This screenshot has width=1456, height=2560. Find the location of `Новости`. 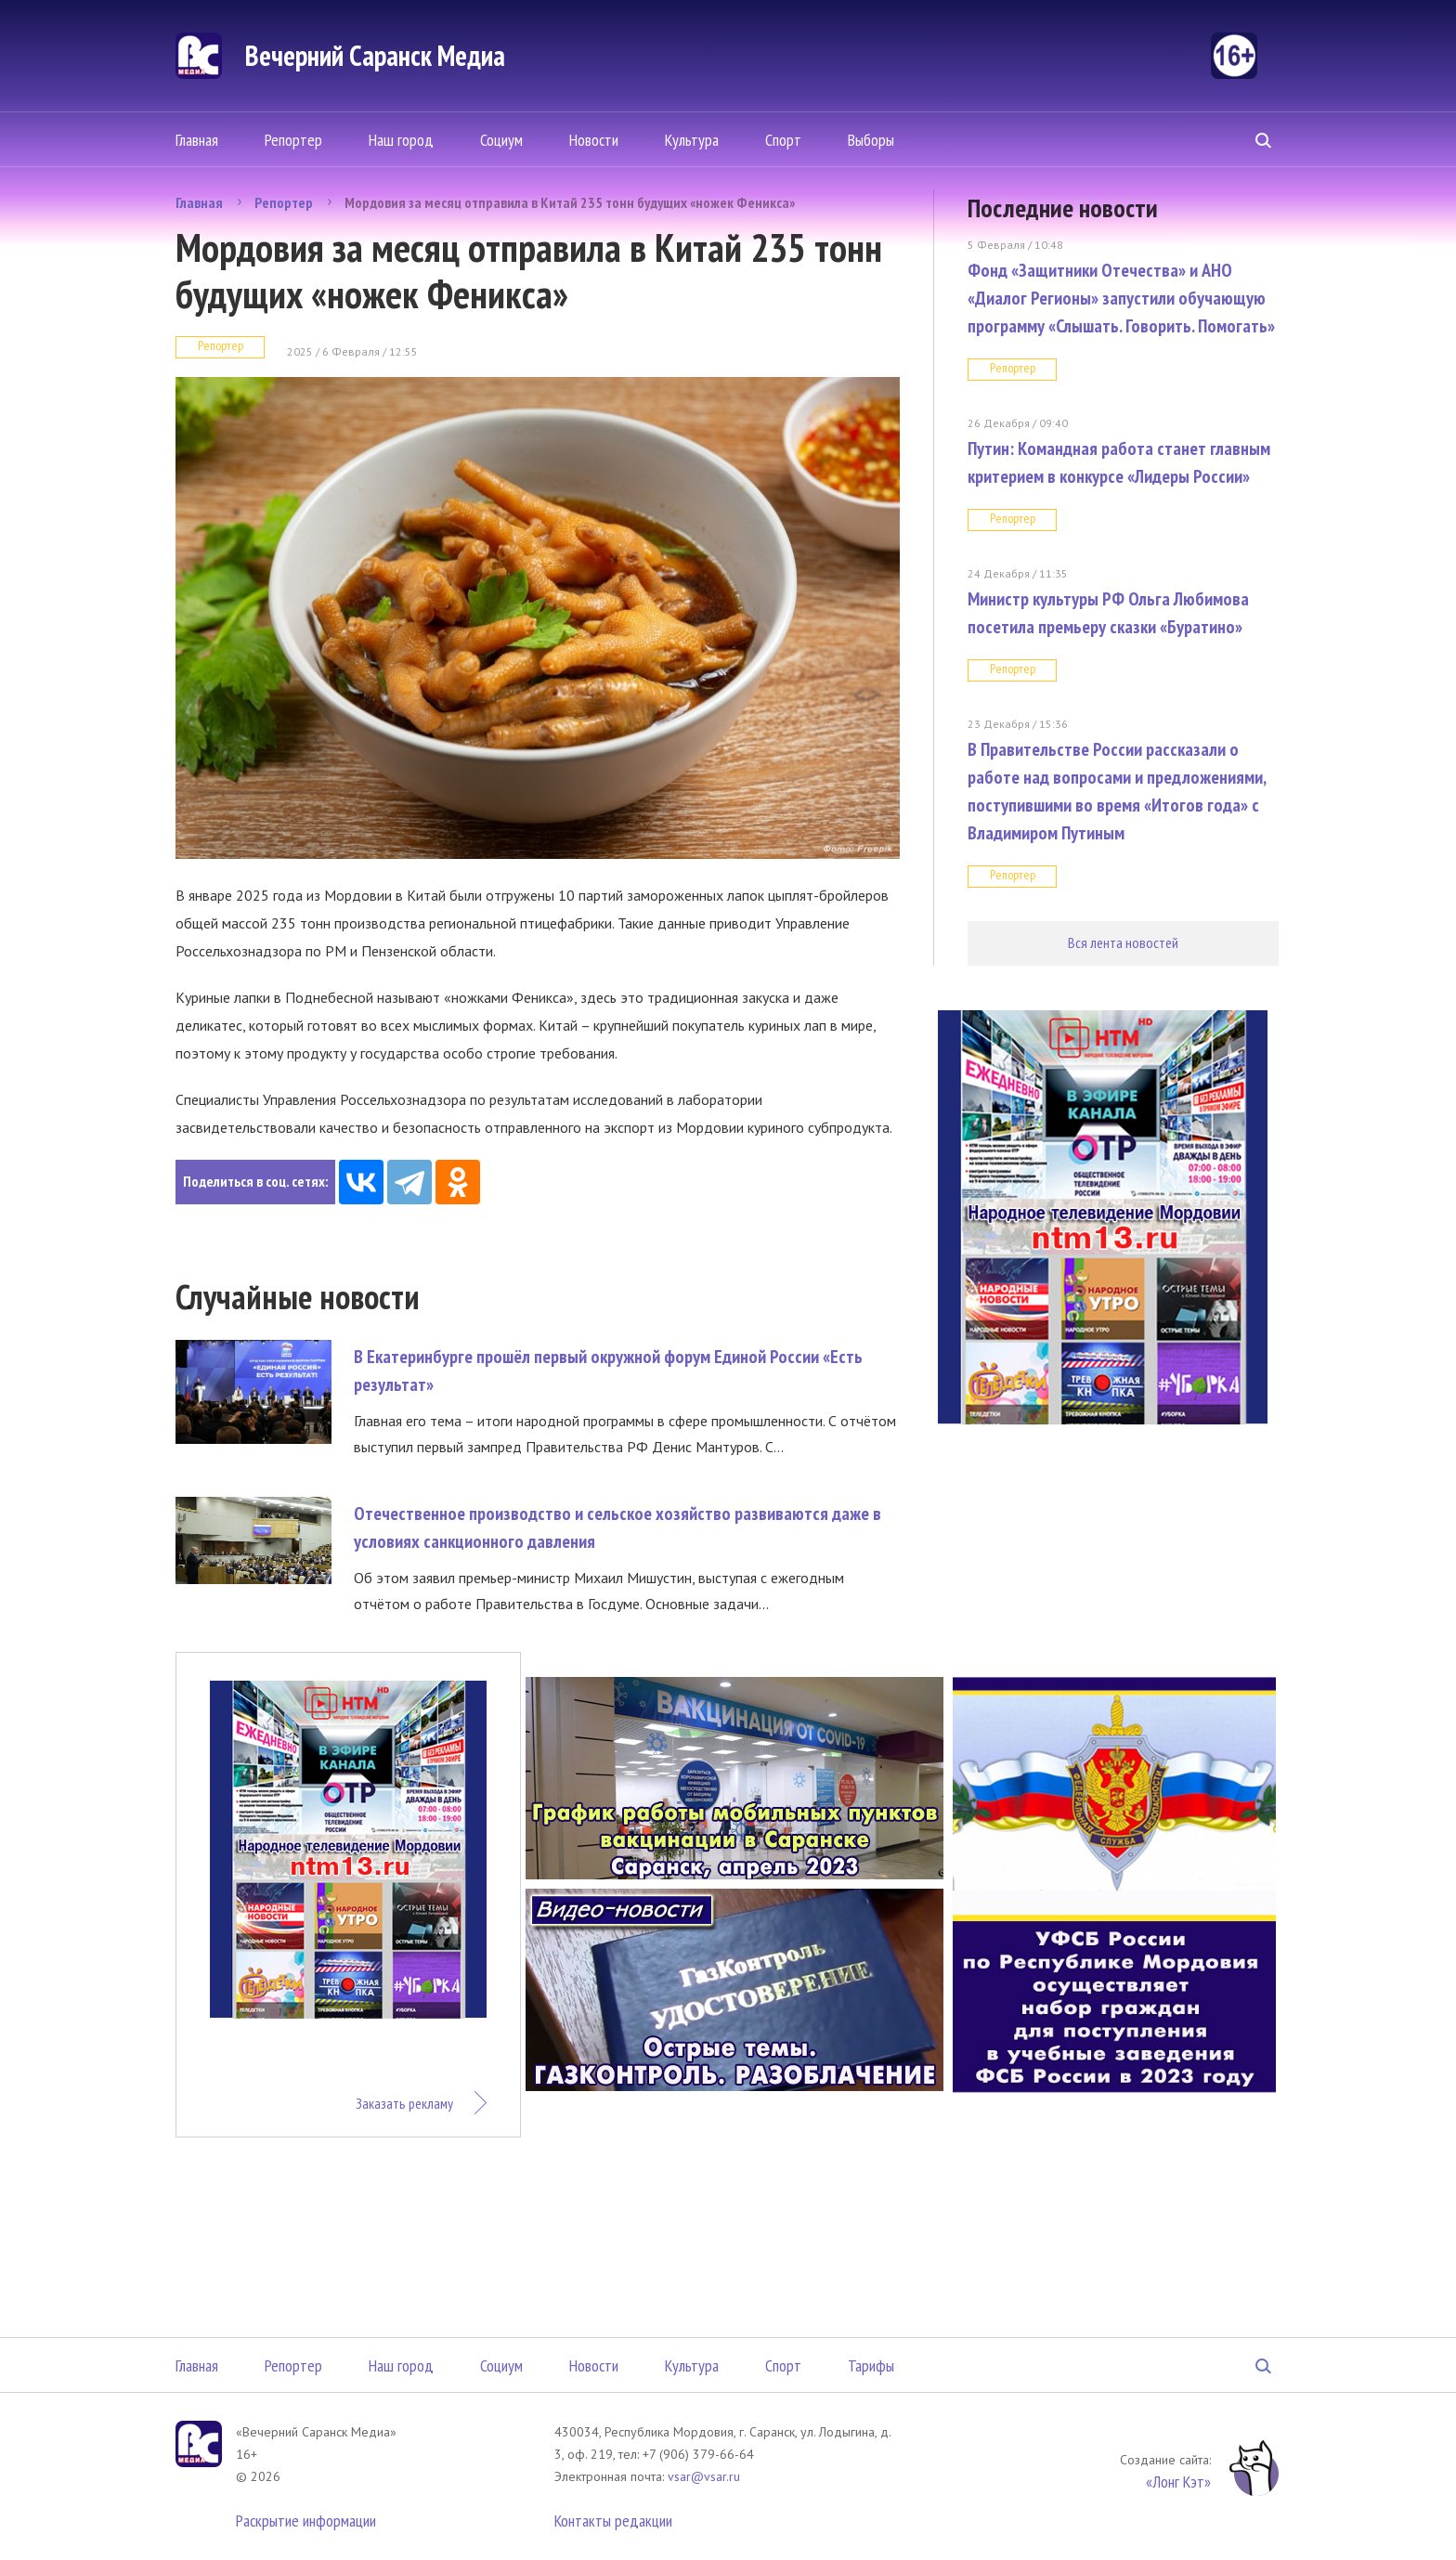

Новости is located at coordinates (593, 139).